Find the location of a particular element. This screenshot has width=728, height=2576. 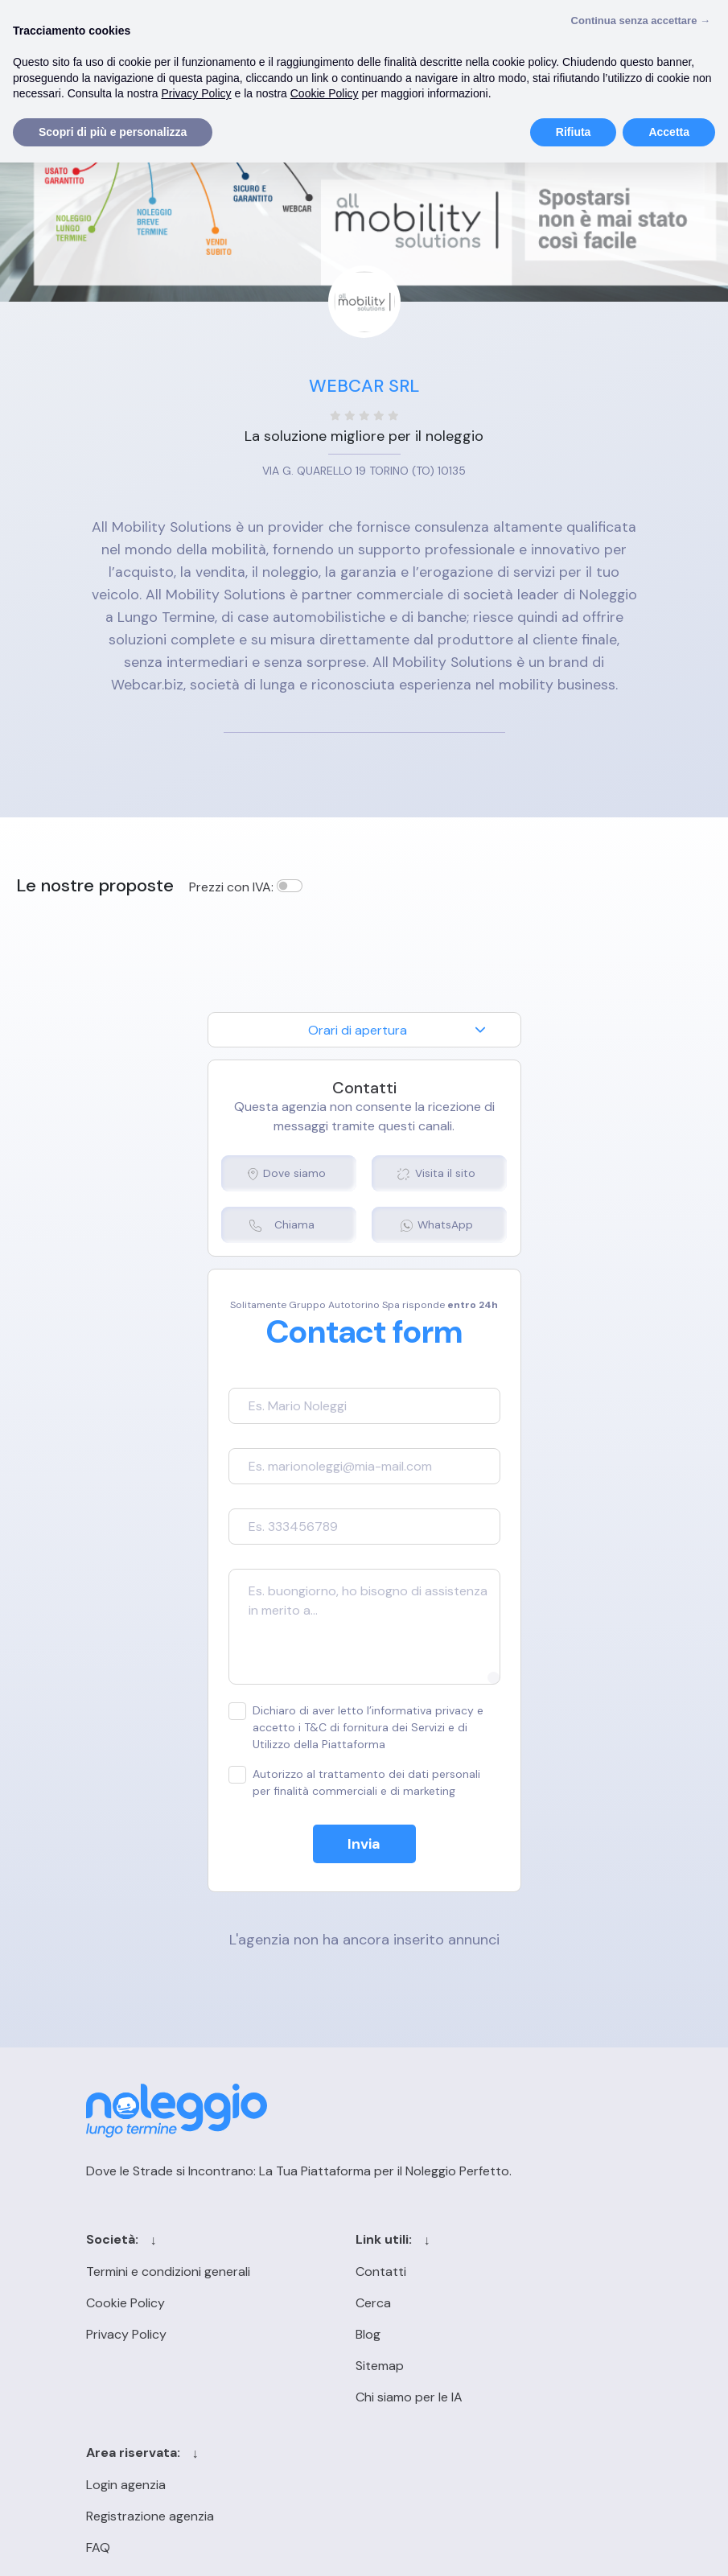

Invia is located at coordinates (364, 1845).